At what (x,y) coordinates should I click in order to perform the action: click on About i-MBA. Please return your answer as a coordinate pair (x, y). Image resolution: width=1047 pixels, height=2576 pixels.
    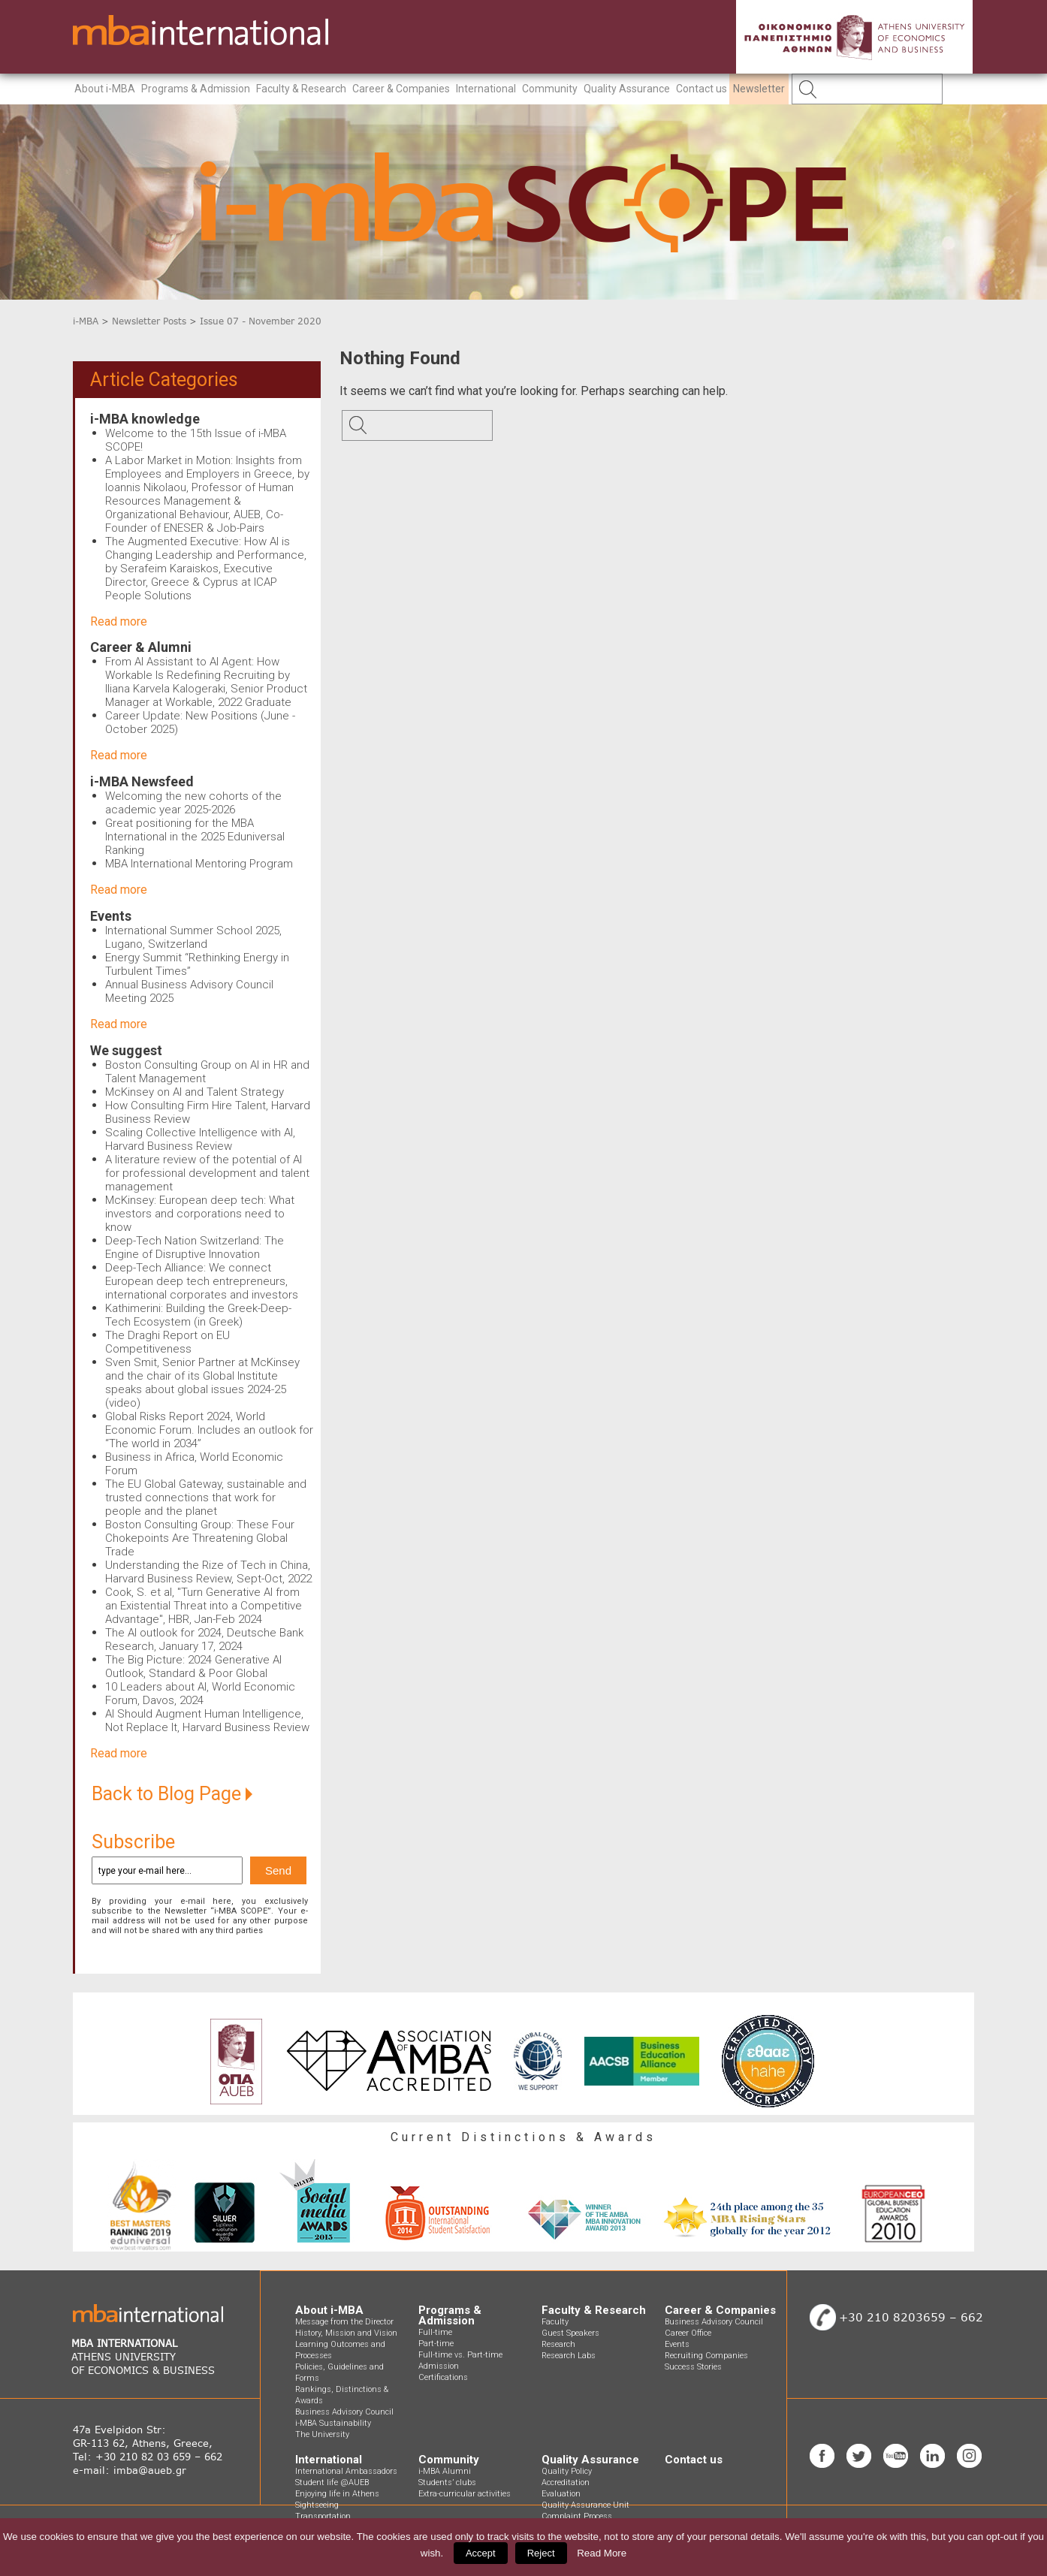
    Looking at the image, I should click on (104, 89).